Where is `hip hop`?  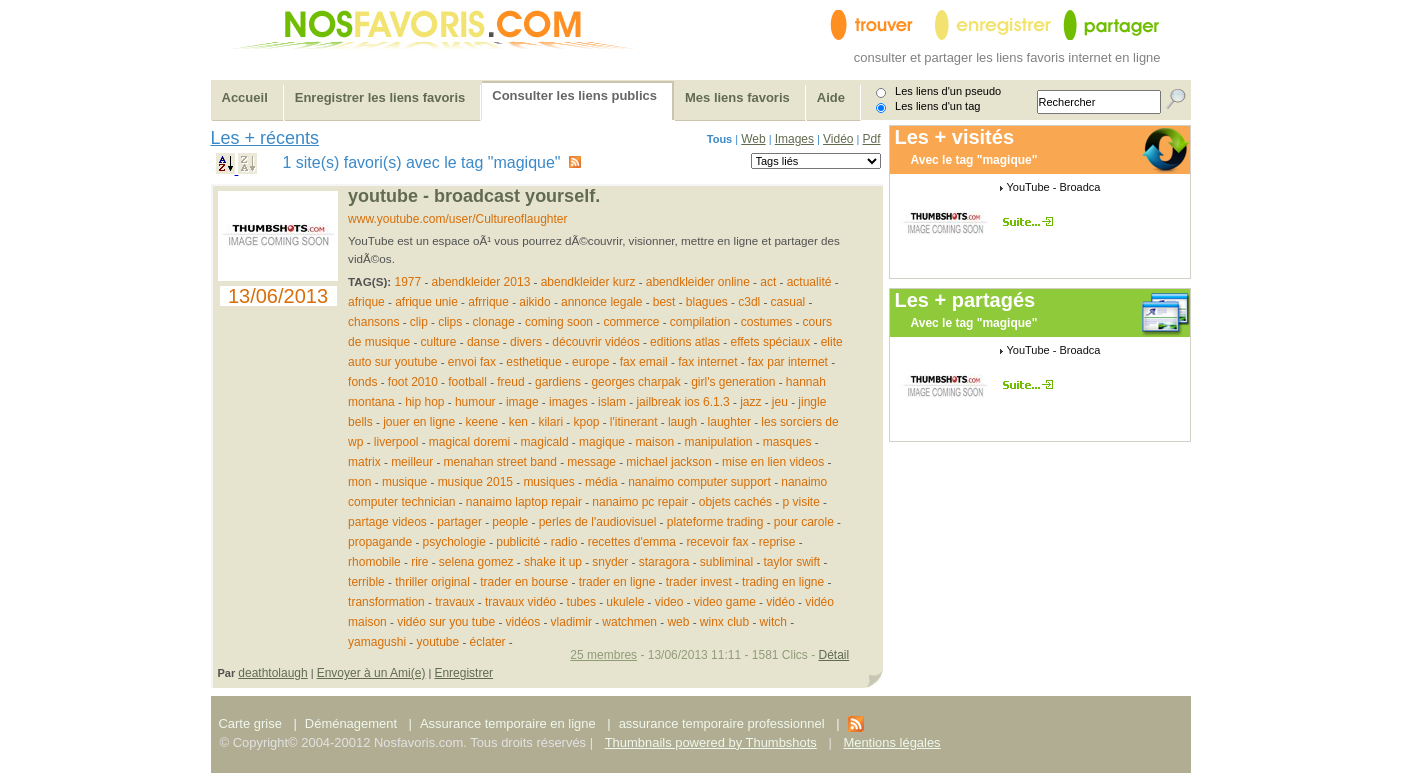 hip hop is located at coordinates (424, 402).